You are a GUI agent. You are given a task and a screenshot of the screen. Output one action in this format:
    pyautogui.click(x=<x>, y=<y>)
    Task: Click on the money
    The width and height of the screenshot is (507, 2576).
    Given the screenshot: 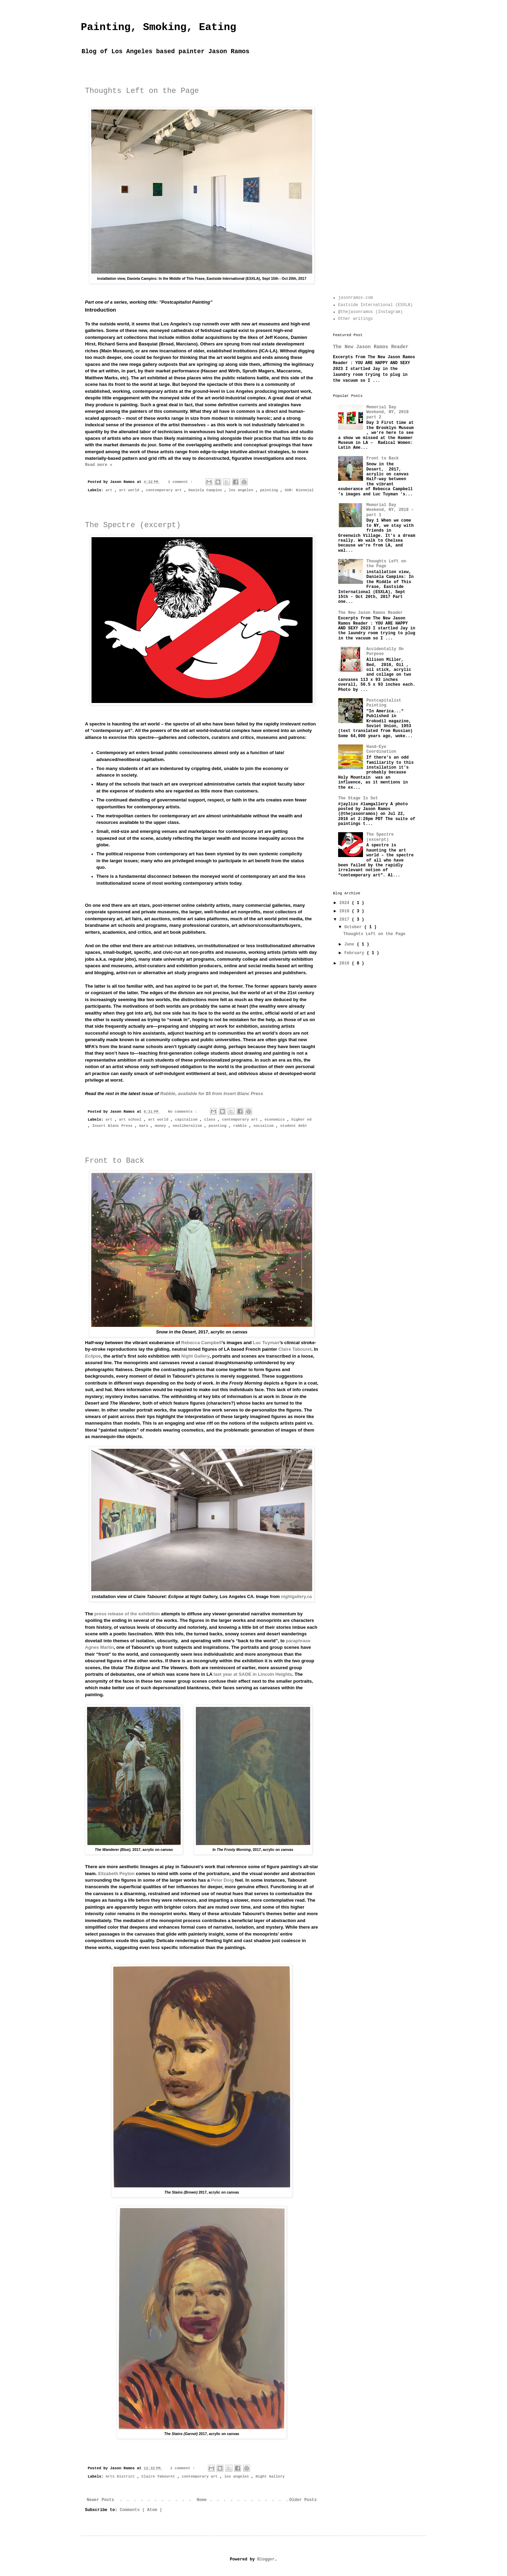 What is the action you would take?
    pyautogui.click(x=161, y=1126)
    